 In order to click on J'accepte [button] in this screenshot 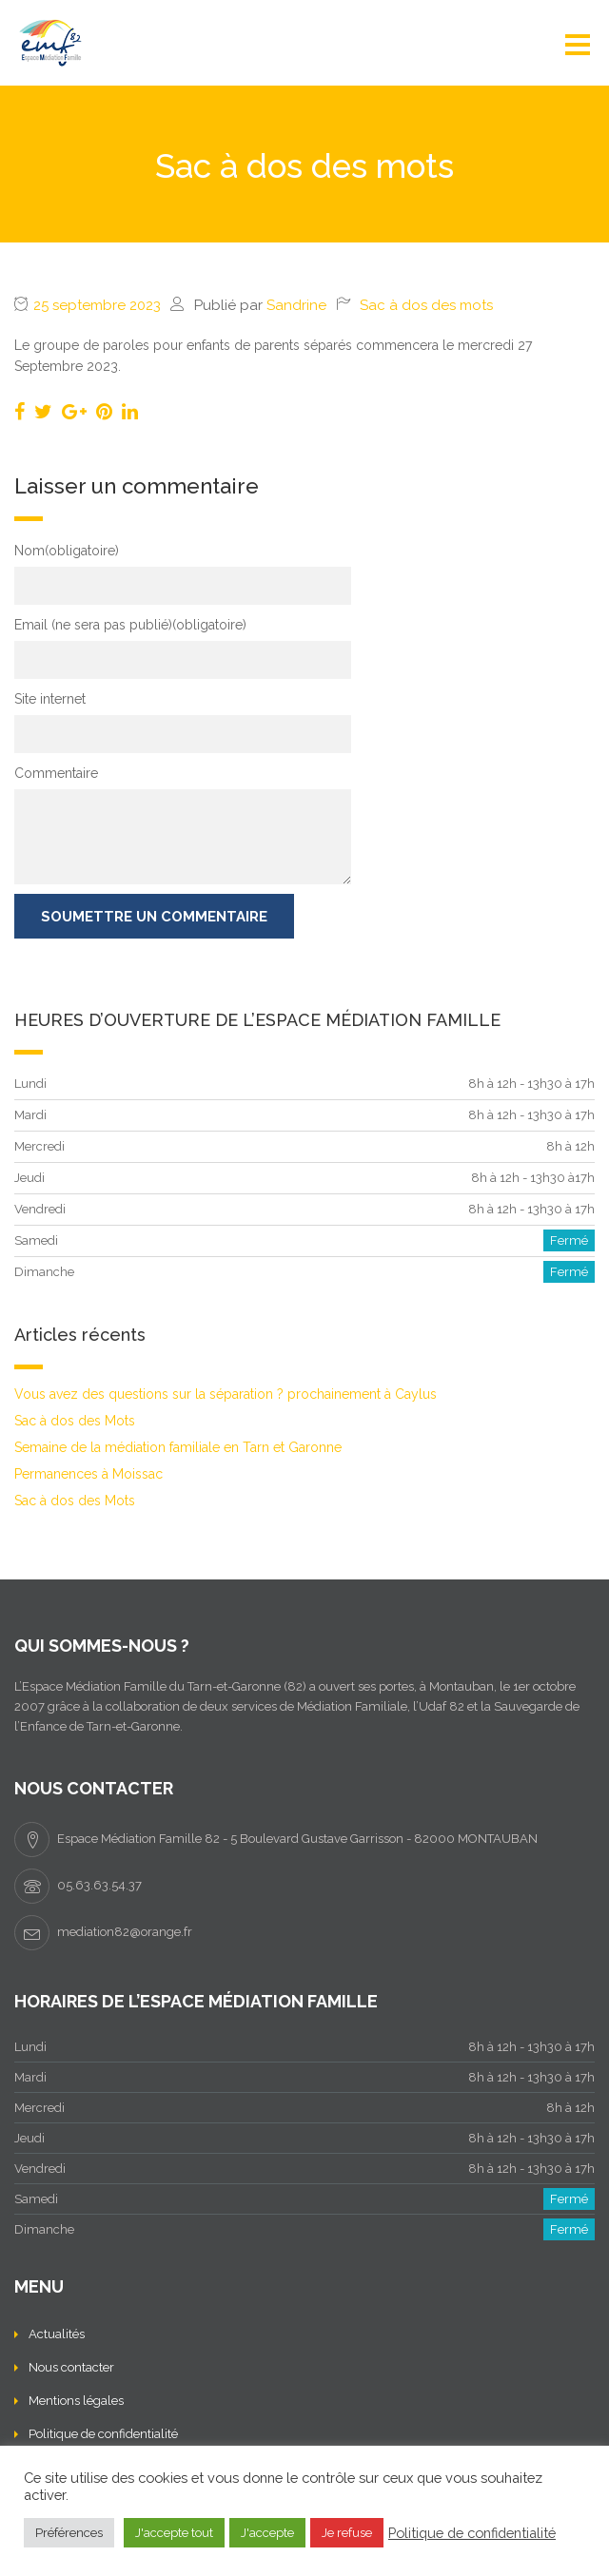, I will do `click(267, 2533)`.